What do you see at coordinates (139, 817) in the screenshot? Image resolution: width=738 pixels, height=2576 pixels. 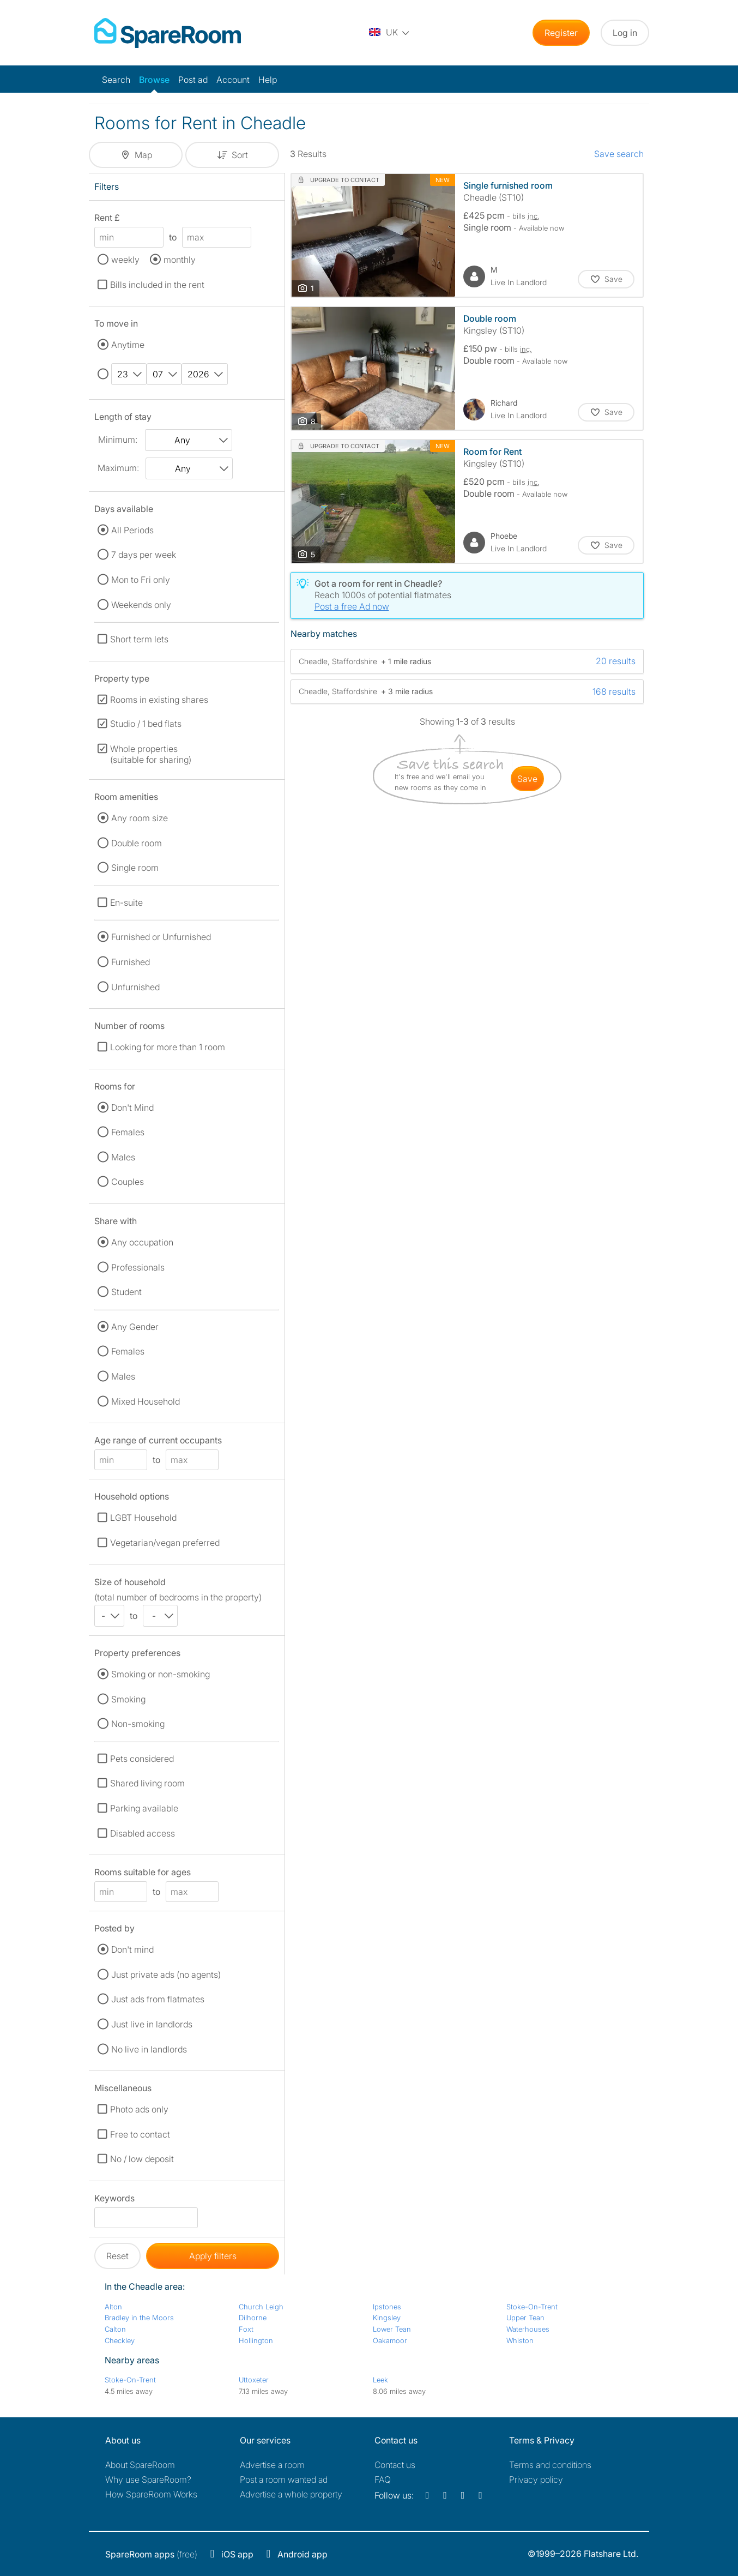 I see `Any room size` at bounding box center [139, 817].